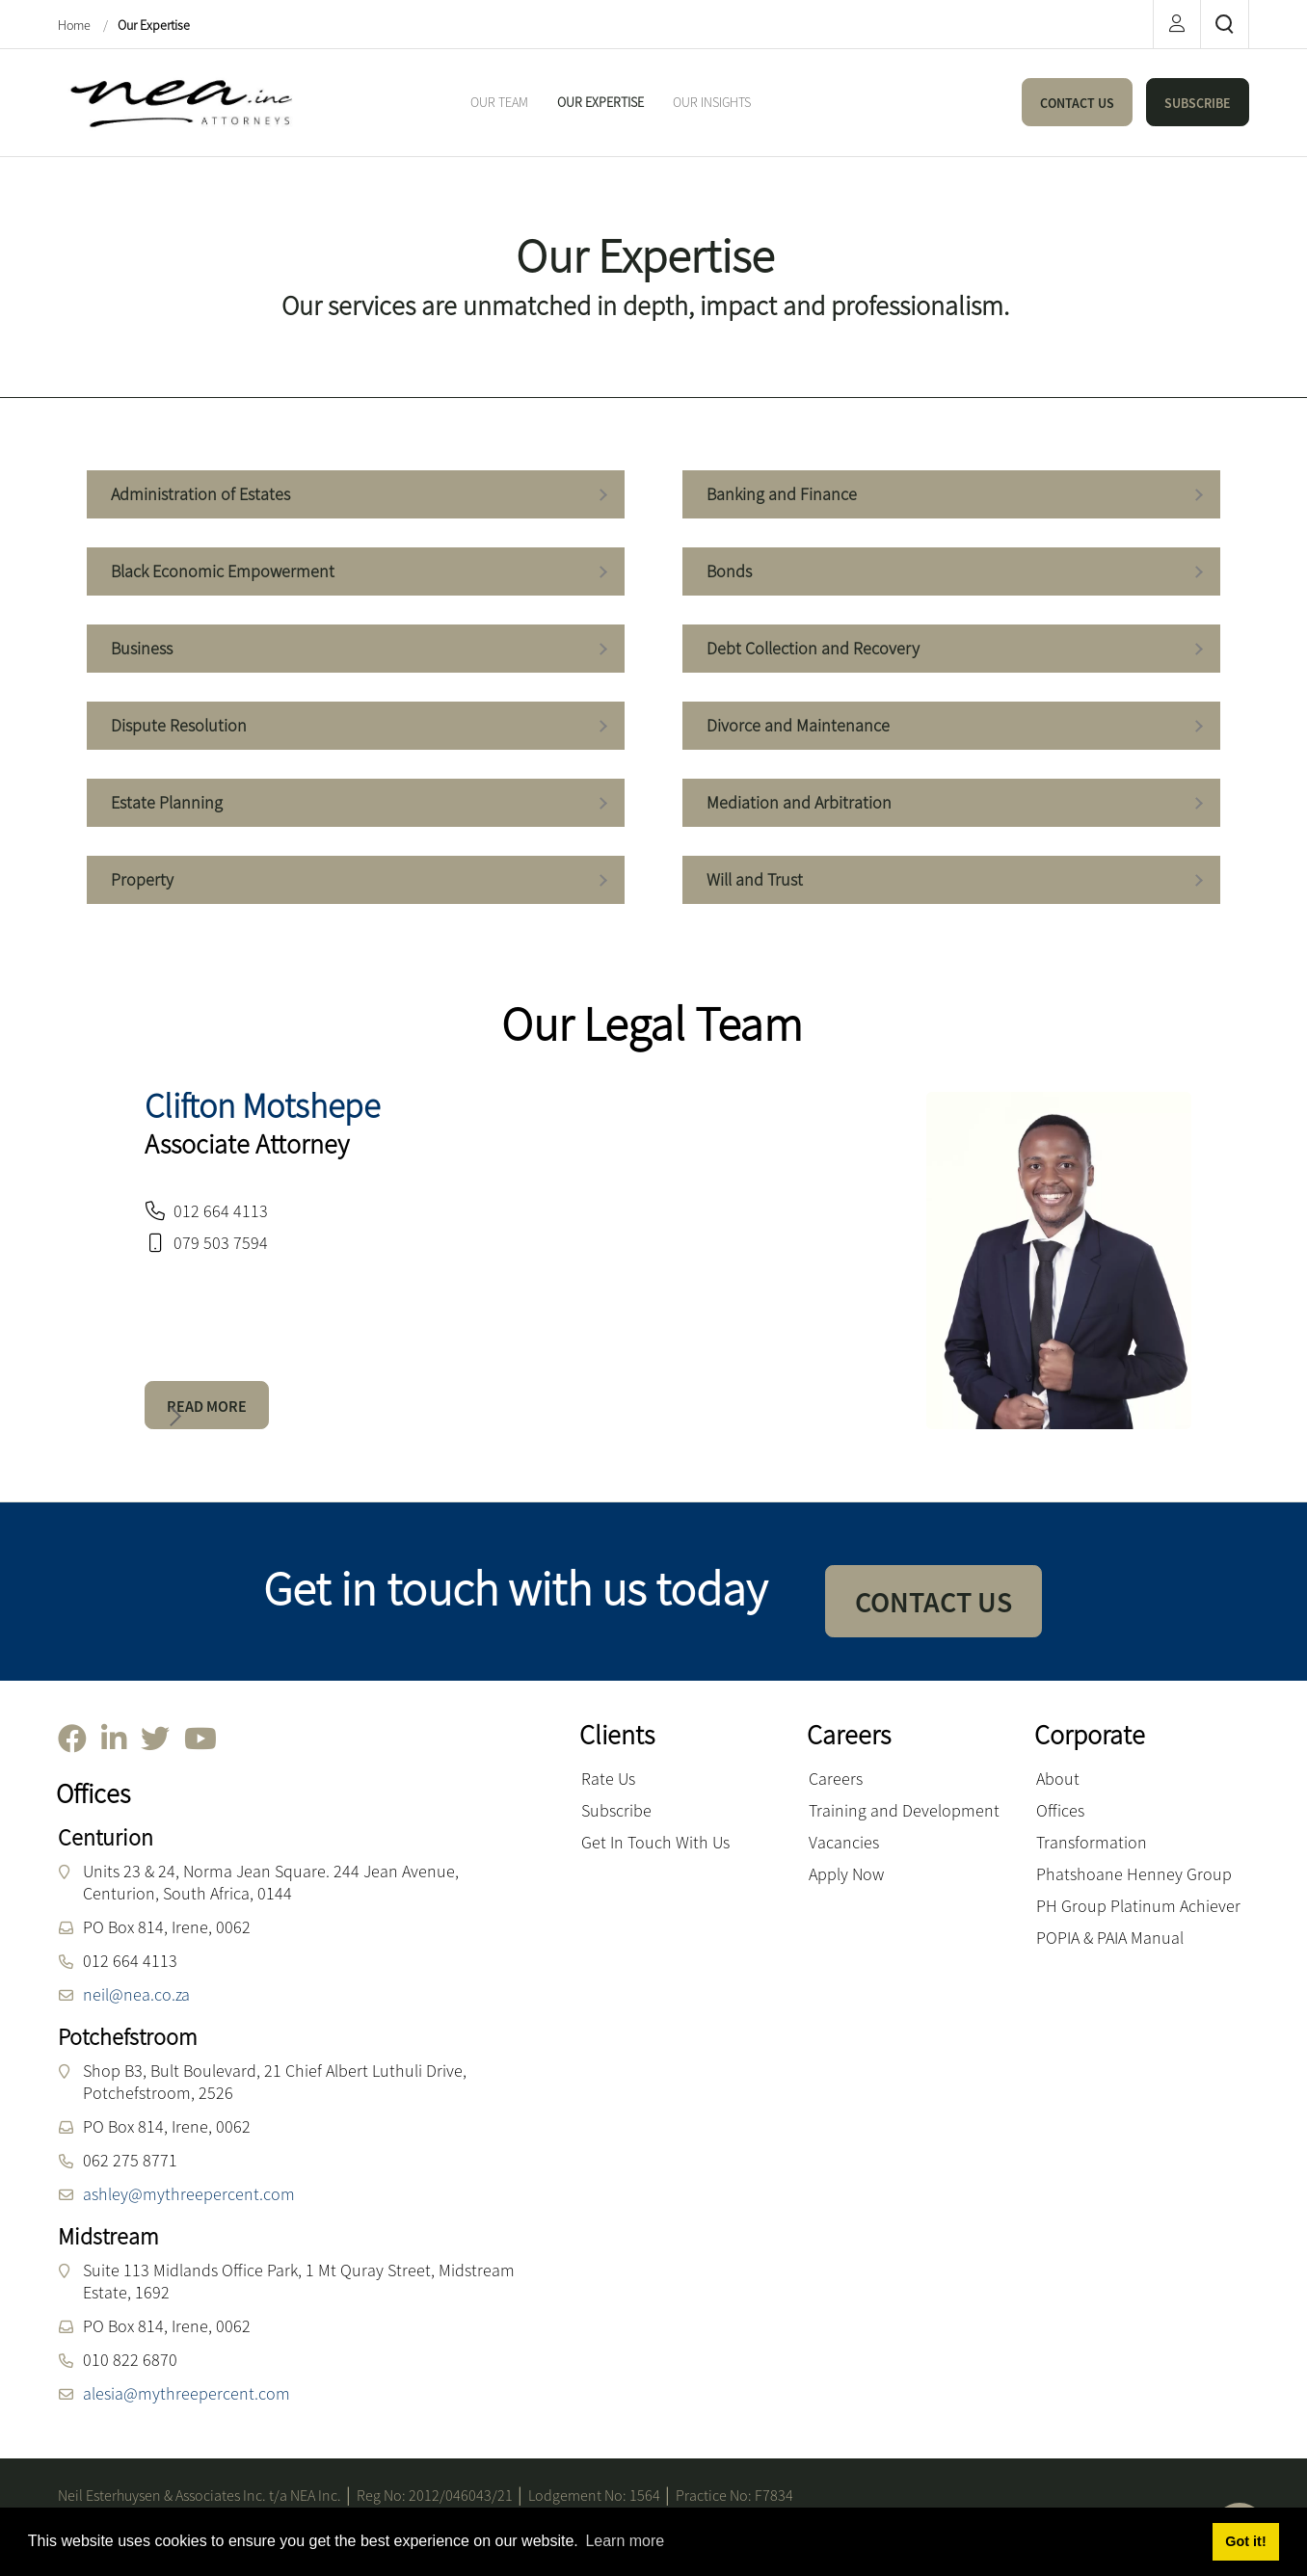  What do you see at coordinates (136, 1994) in the screenshot?
I see `neil@nea.co.za` at bounding box center [136, 1994].